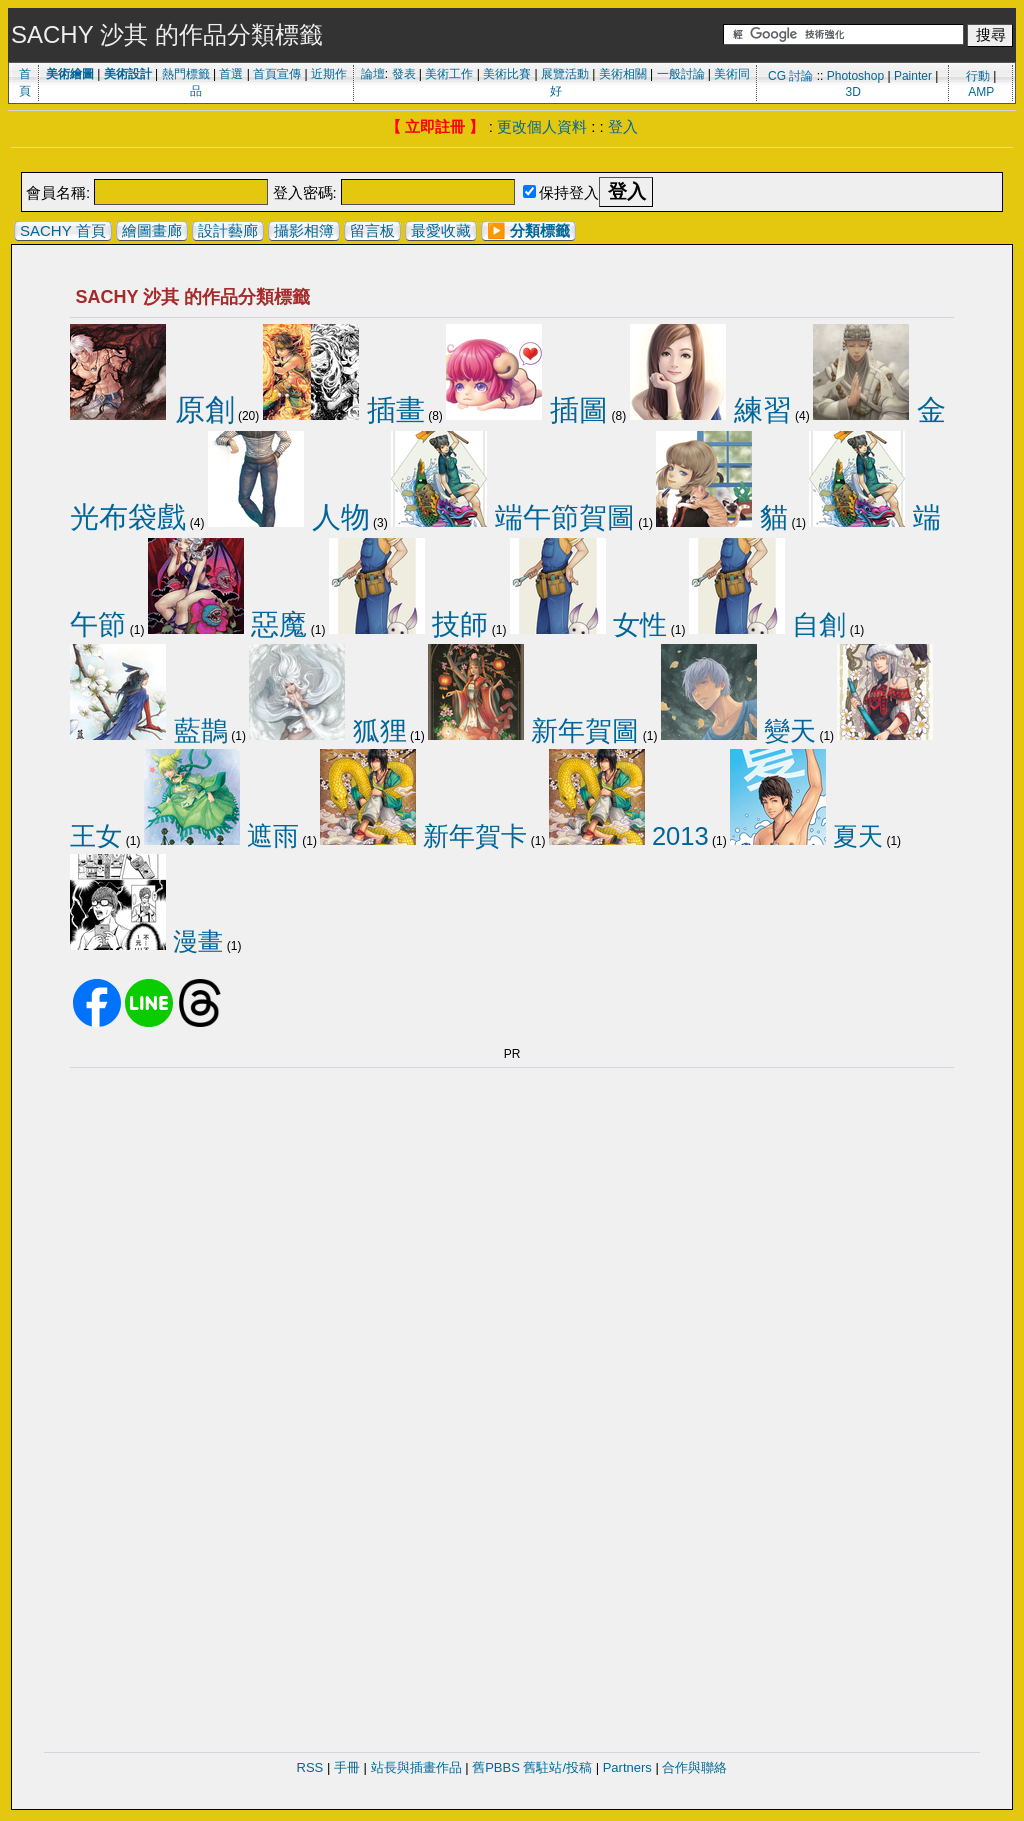 The image size is (1024, 1821). What do you see at coordinates (557, 1767) in the screenshot?
I see `舊駐站/投稿` at bounding box center [557, 1767].